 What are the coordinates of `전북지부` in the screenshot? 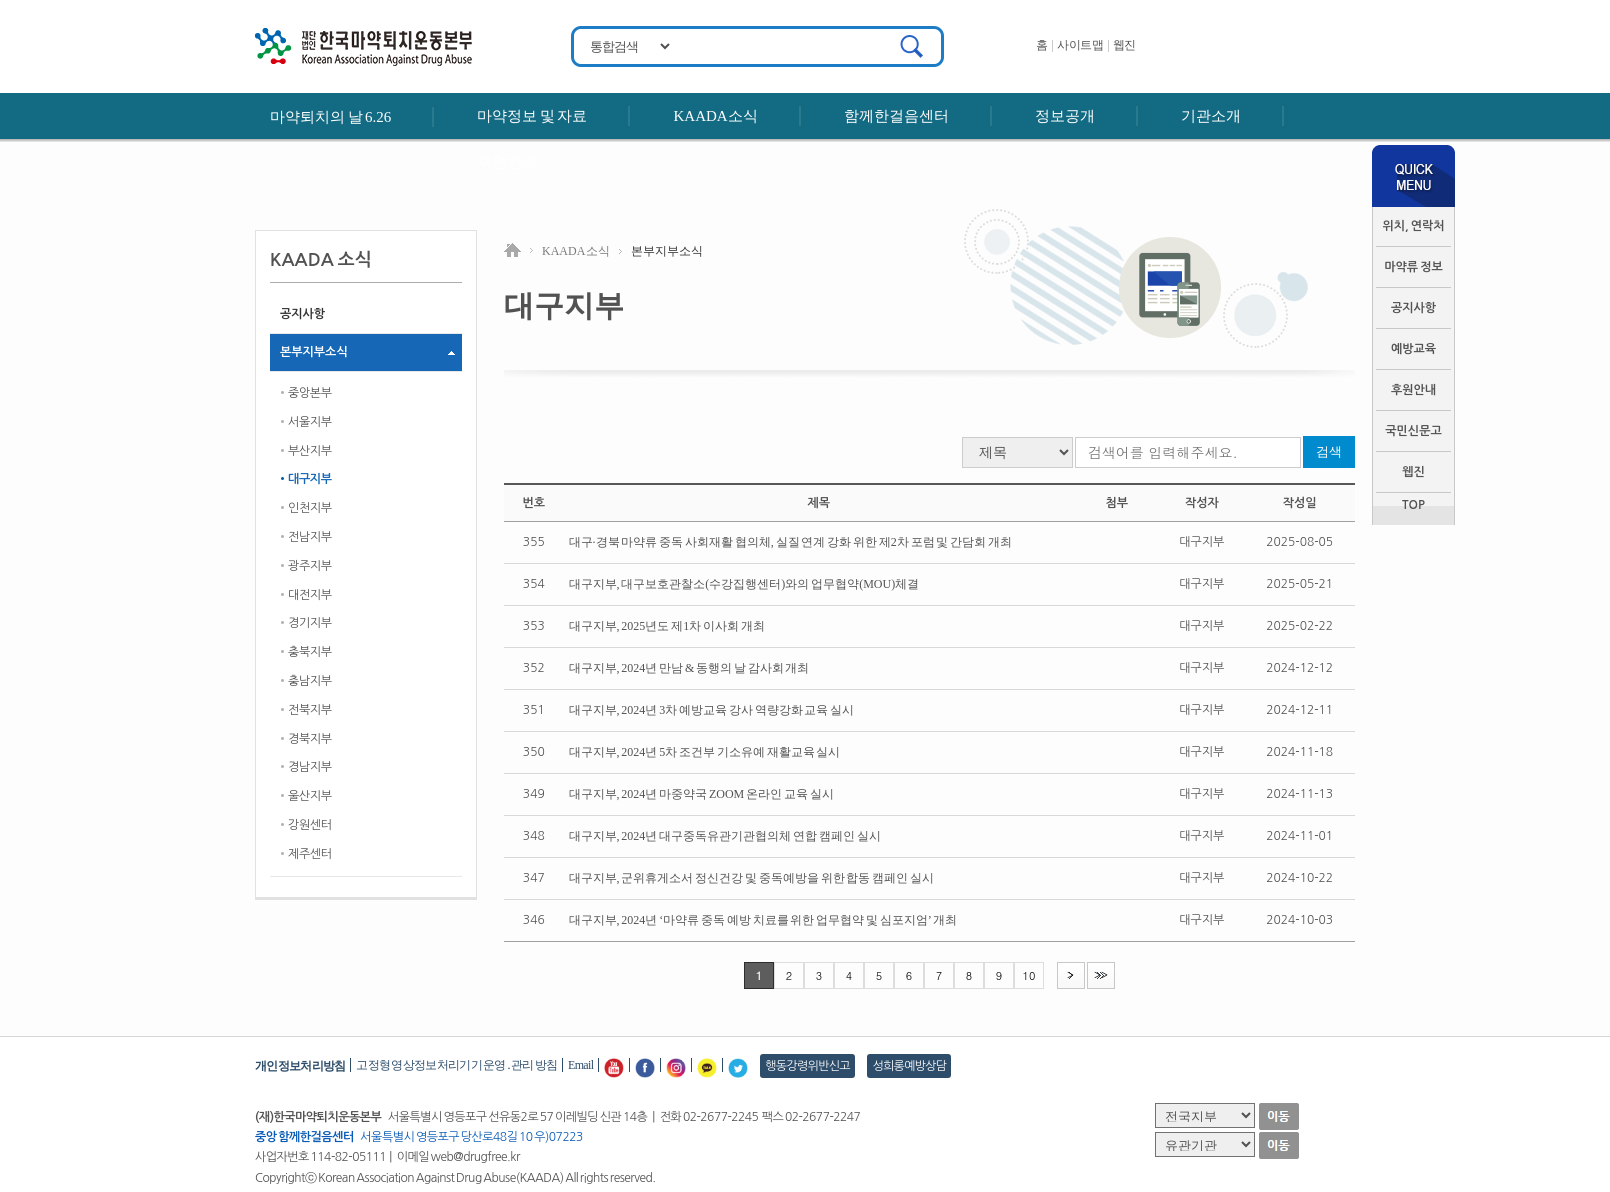 It's located at (310, 710).